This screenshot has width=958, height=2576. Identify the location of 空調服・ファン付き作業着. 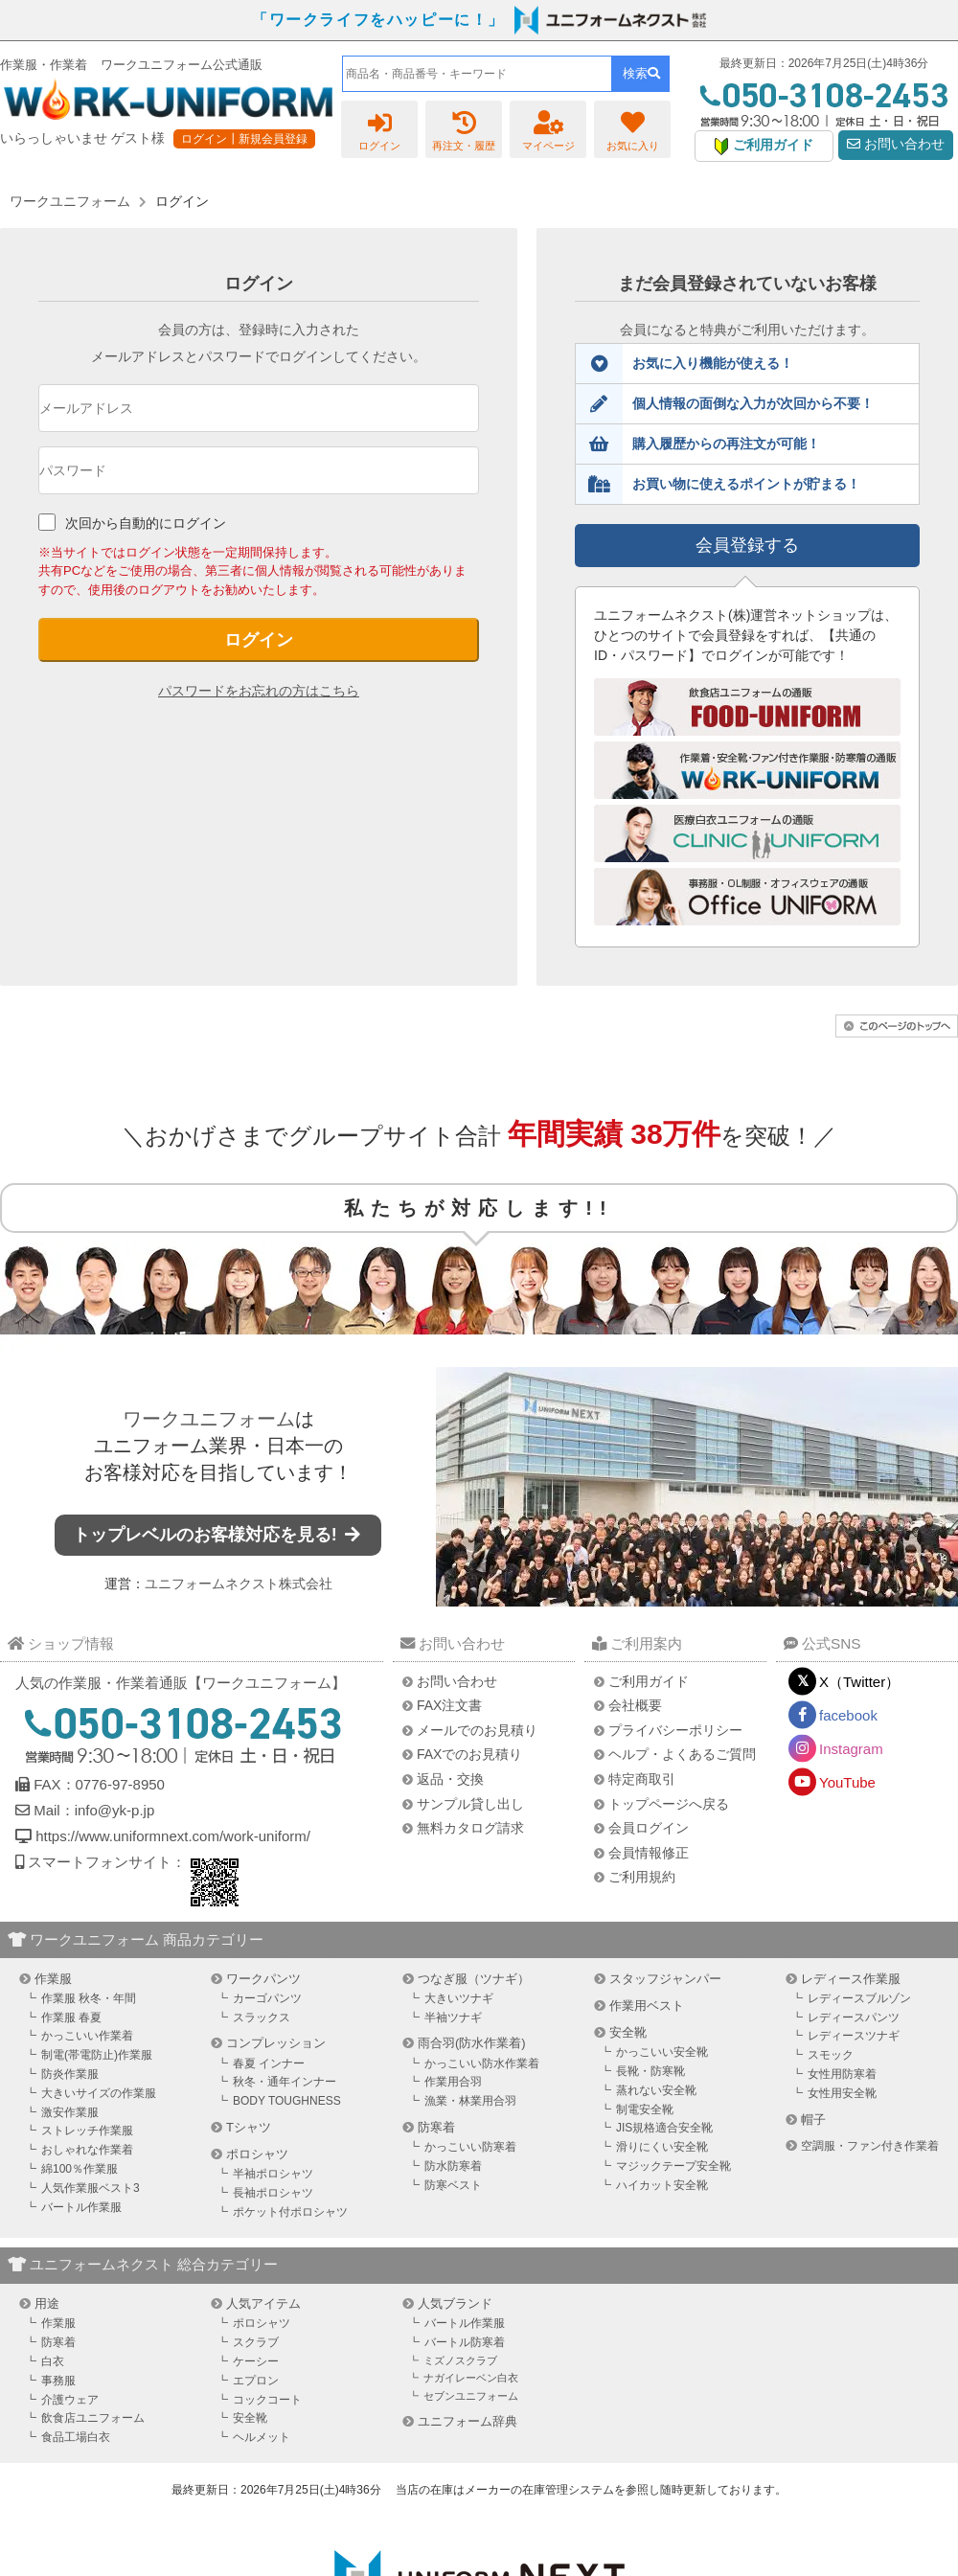
(870, 2146).